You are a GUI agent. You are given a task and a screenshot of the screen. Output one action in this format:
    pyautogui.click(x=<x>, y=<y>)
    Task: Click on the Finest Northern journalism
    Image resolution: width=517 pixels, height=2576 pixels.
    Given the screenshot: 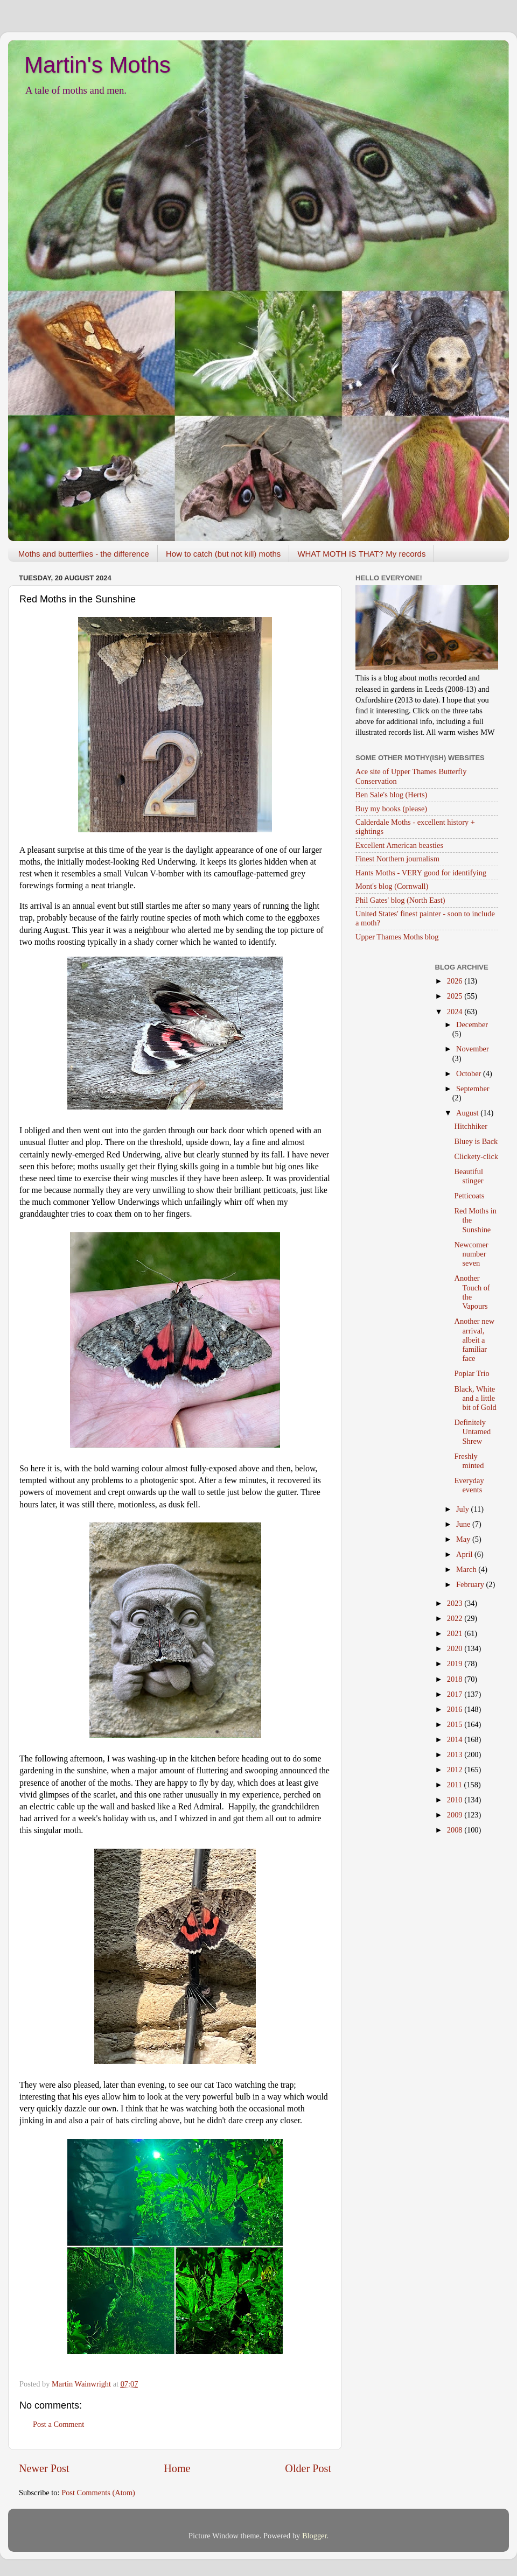 What is the action you would take?
    pyautogui.click(x=397, y=858)
    